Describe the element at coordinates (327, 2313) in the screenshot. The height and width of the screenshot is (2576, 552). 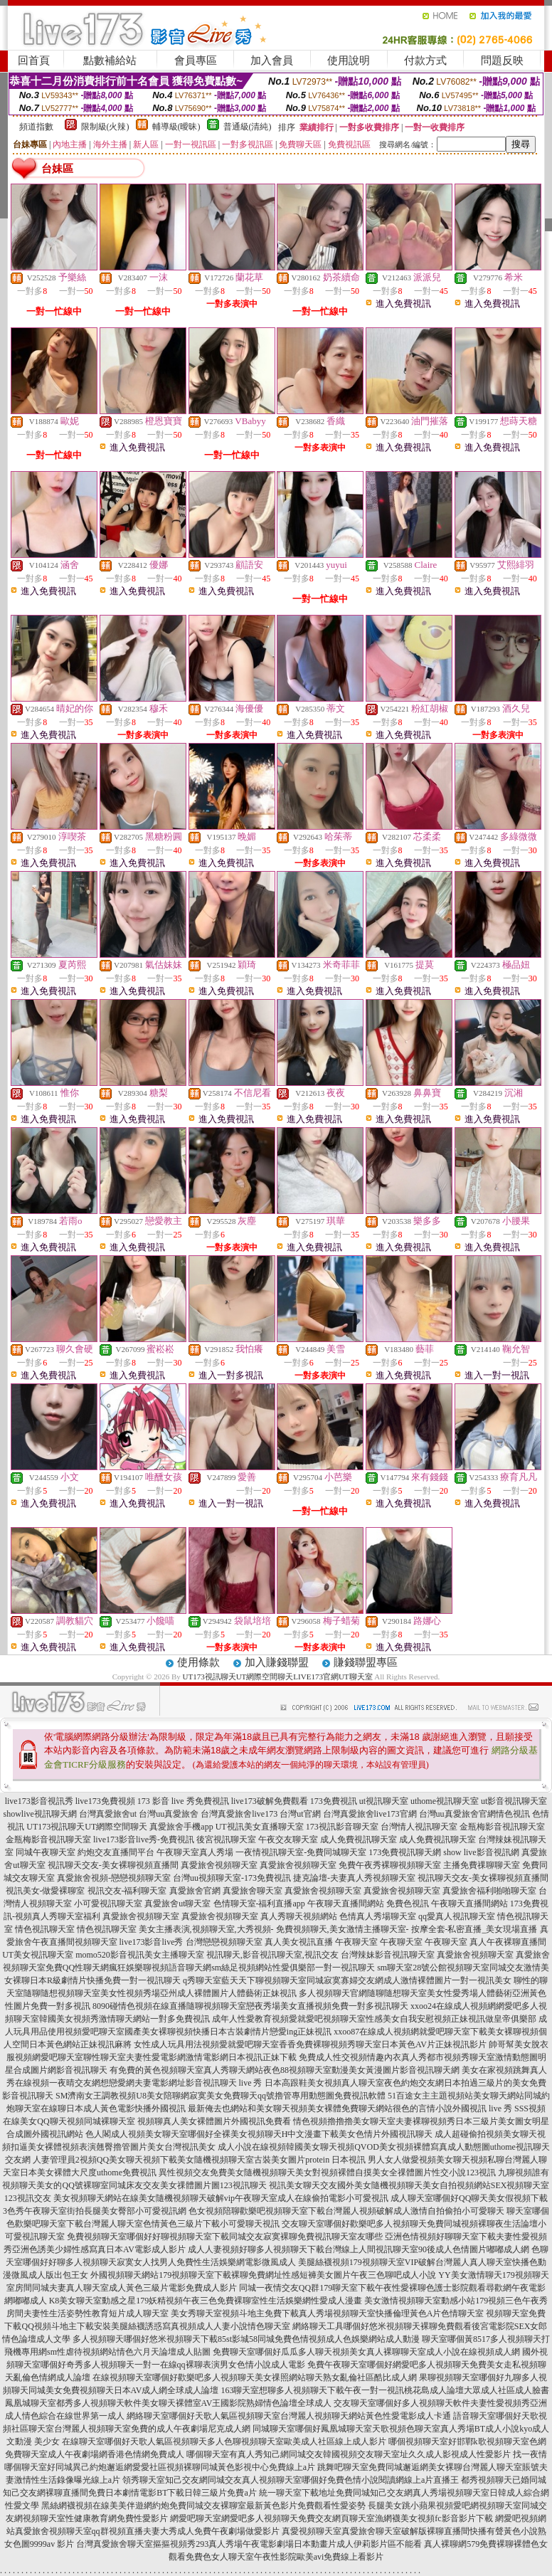
I see `美女秀聊天室視頻斗地主免費下載真人秀場視頻聊天室快播倫理黃色A片色情聊天室` at that location.